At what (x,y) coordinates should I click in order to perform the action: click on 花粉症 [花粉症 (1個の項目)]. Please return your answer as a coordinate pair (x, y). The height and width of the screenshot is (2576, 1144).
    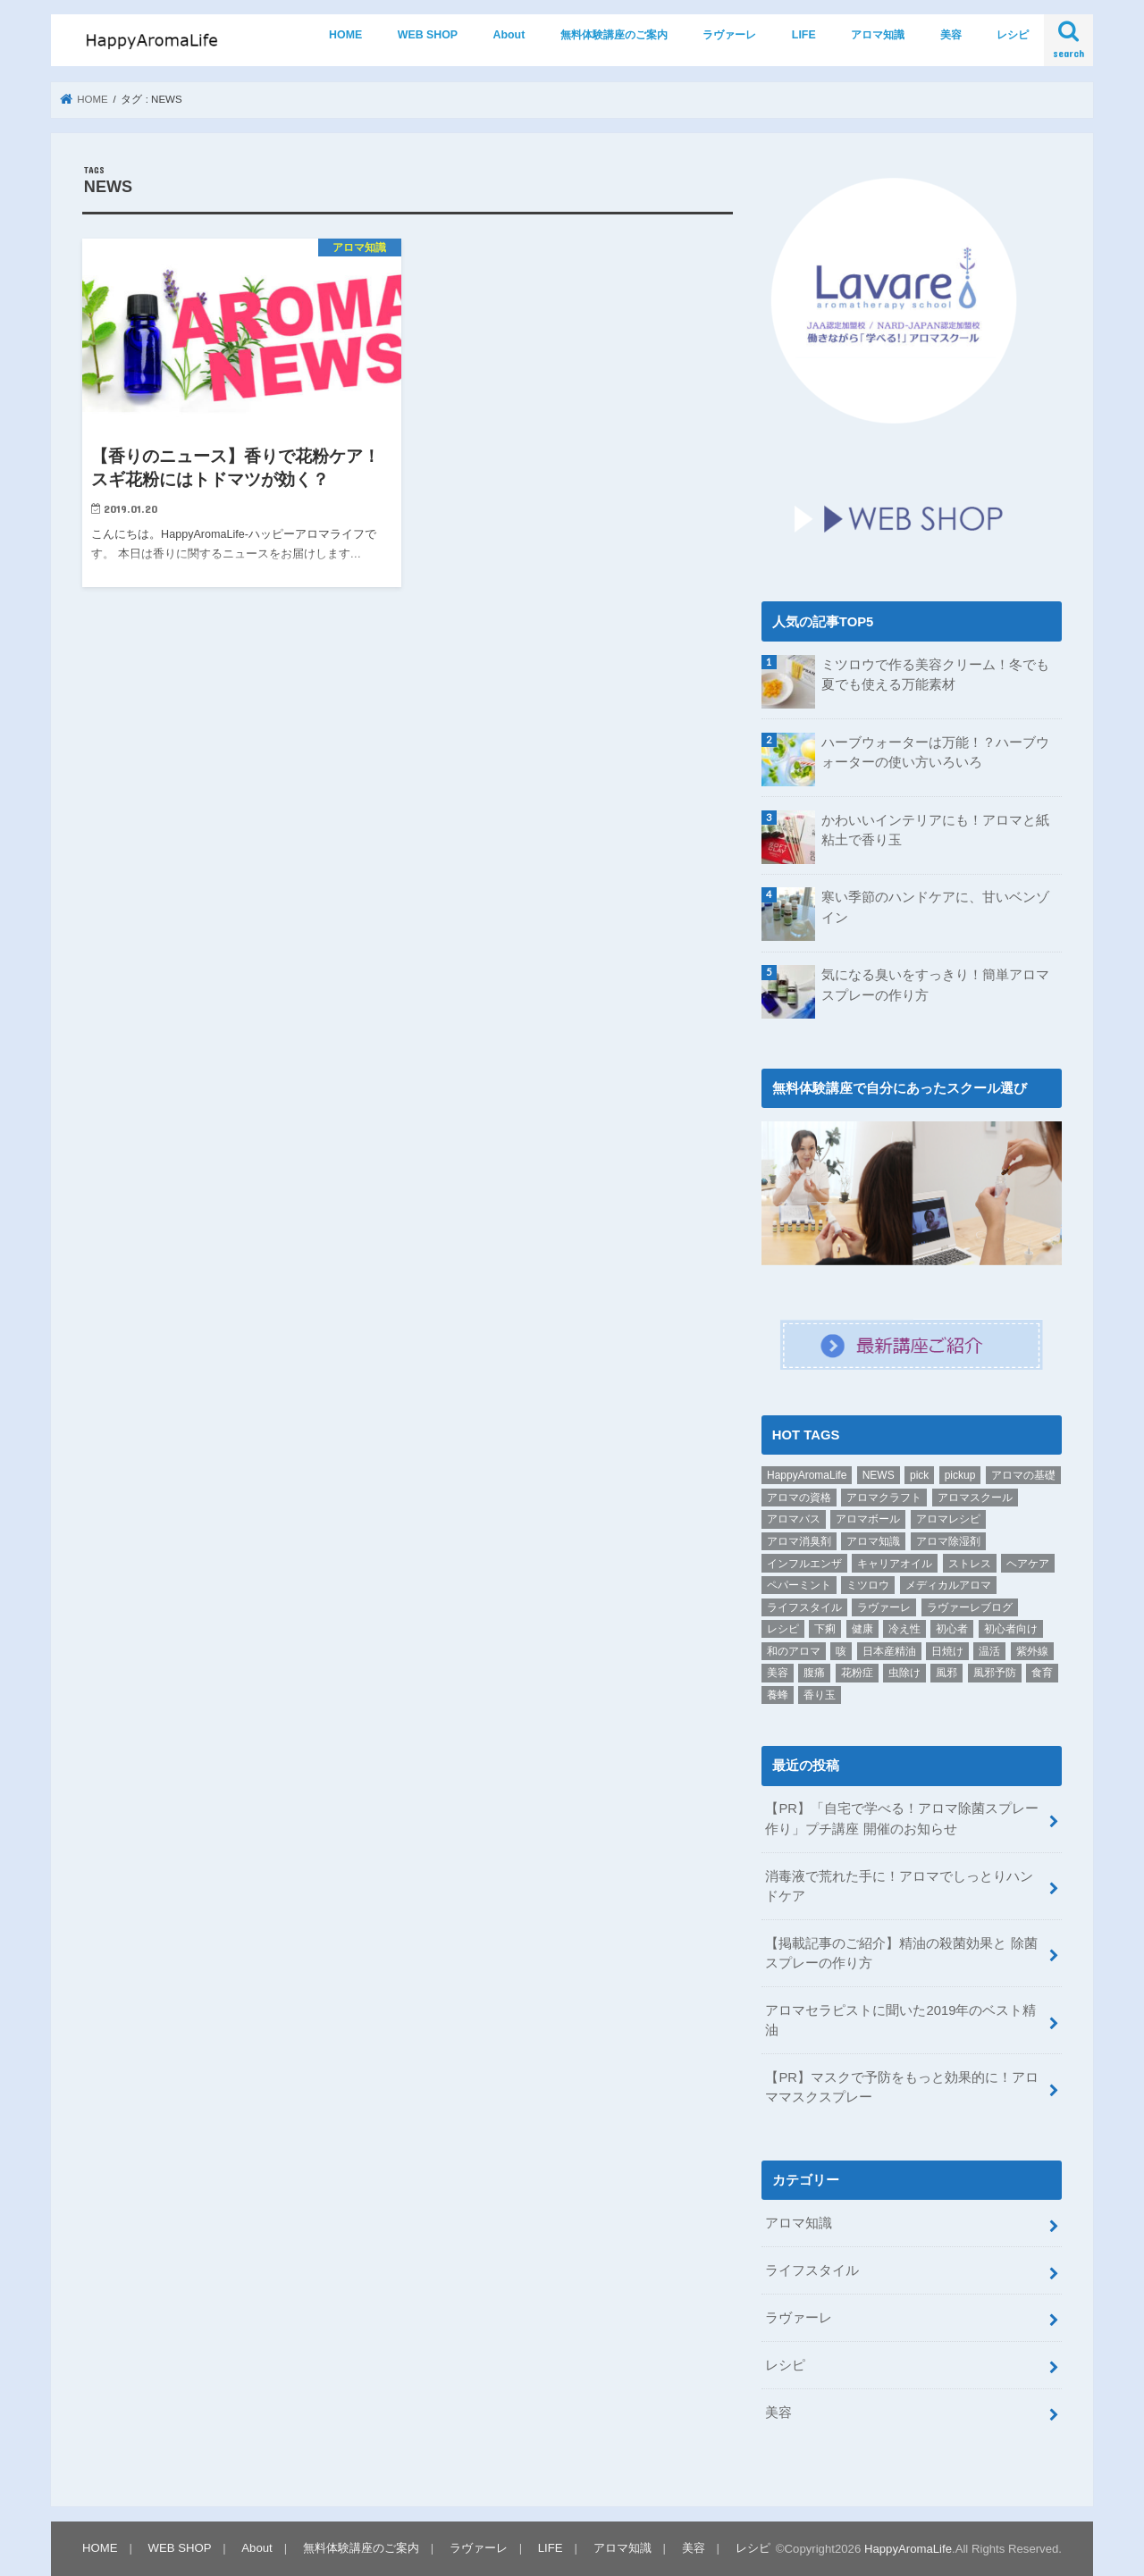
    Looking at the image, I should click on (857, 1672).